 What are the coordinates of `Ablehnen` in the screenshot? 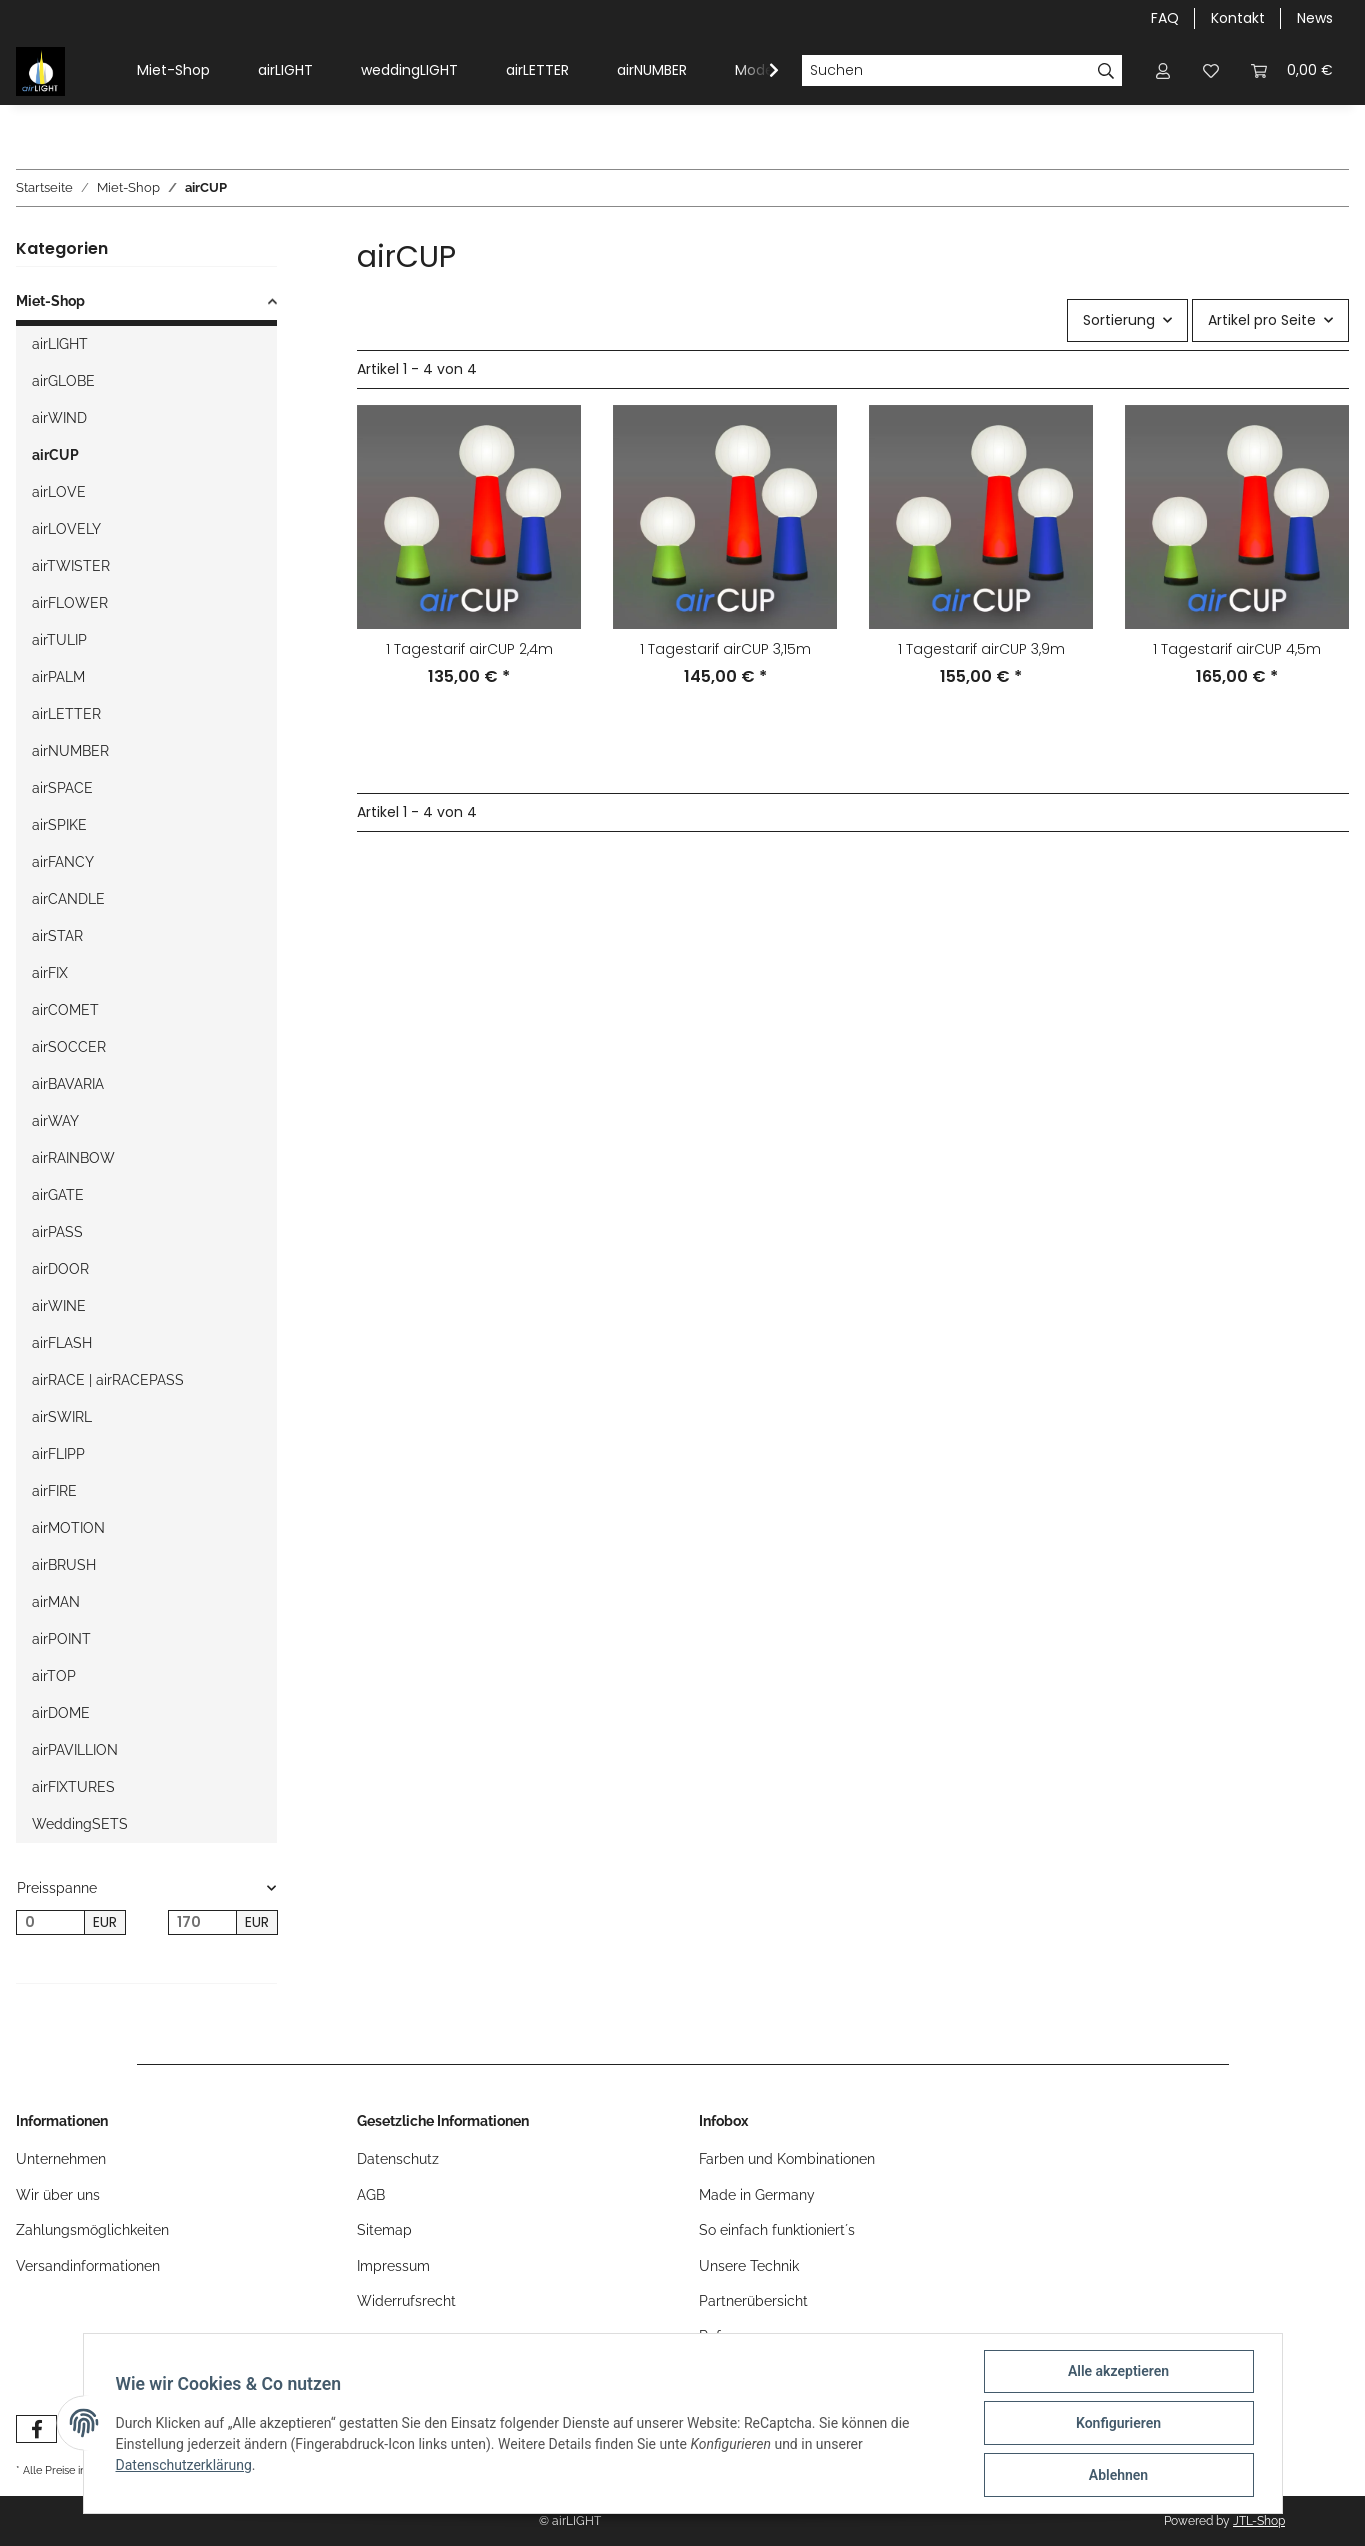 It's located at (1118, 2475).